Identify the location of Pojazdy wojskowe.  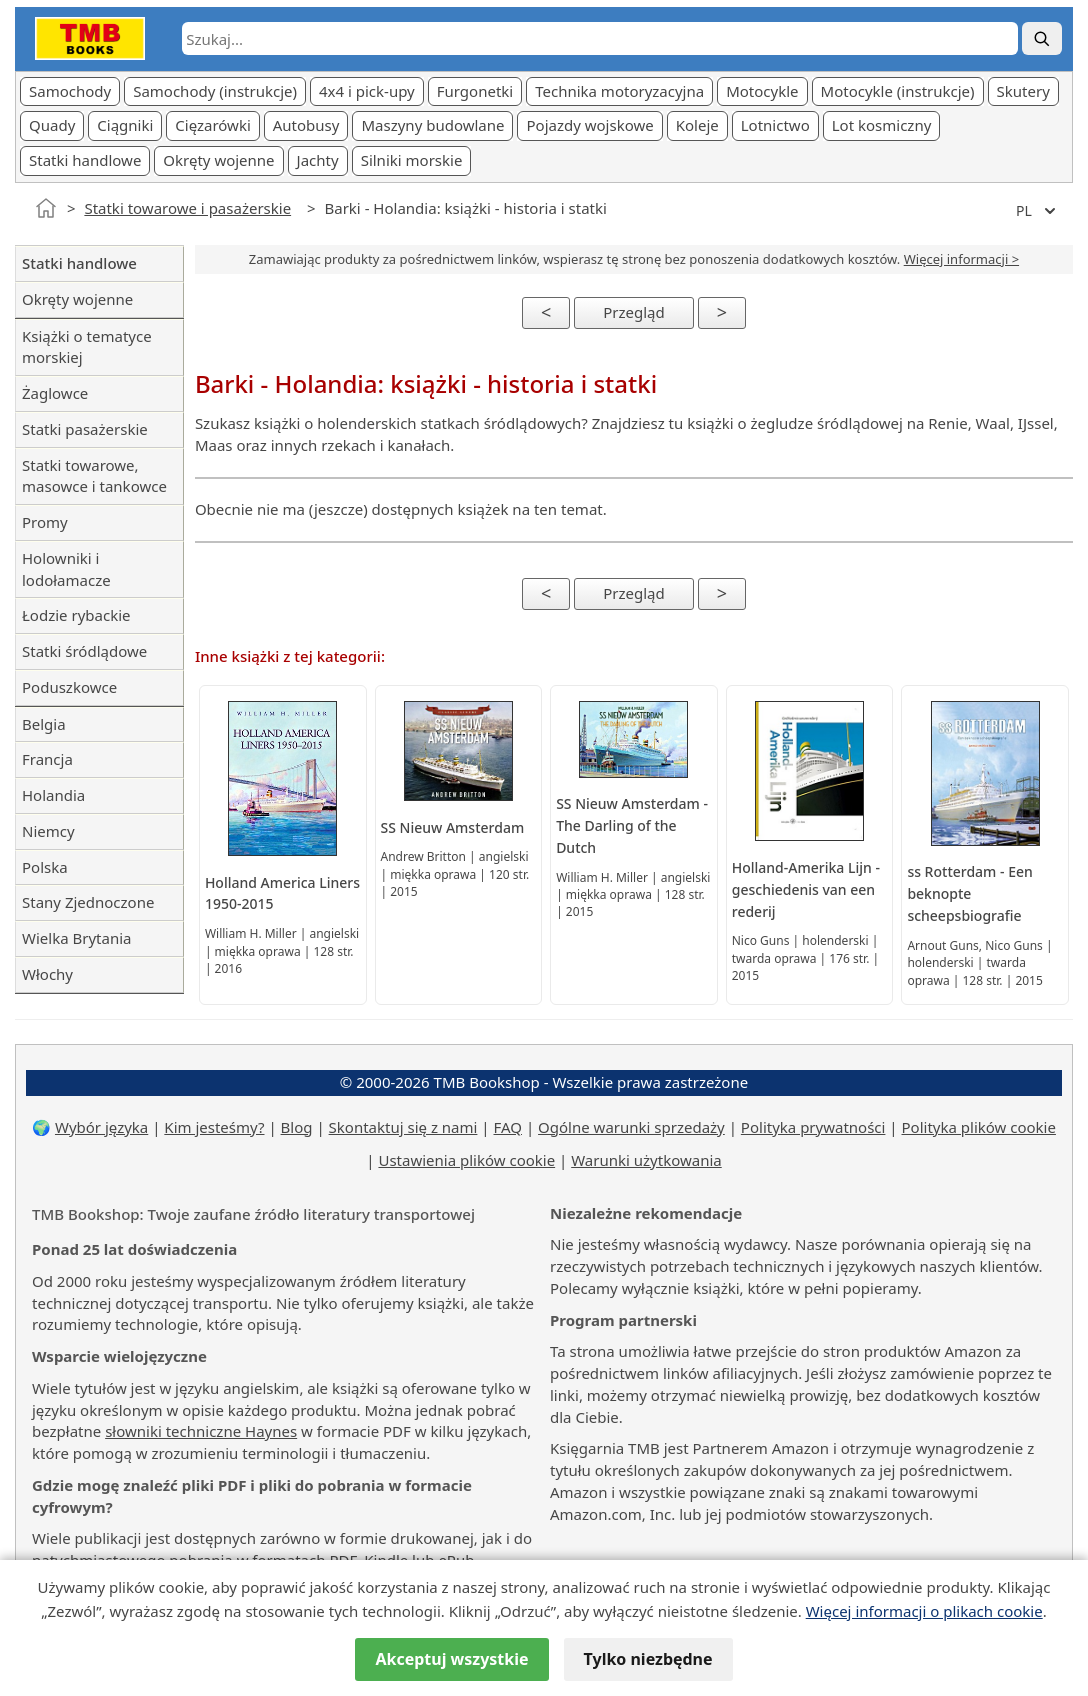
(589, 125).